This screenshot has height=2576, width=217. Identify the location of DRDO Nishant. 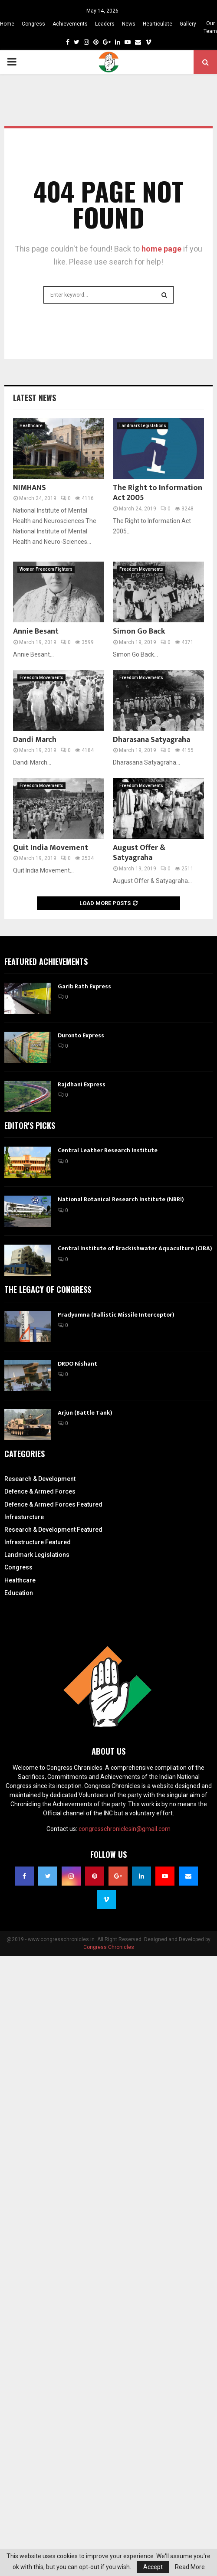
(77, 1364).